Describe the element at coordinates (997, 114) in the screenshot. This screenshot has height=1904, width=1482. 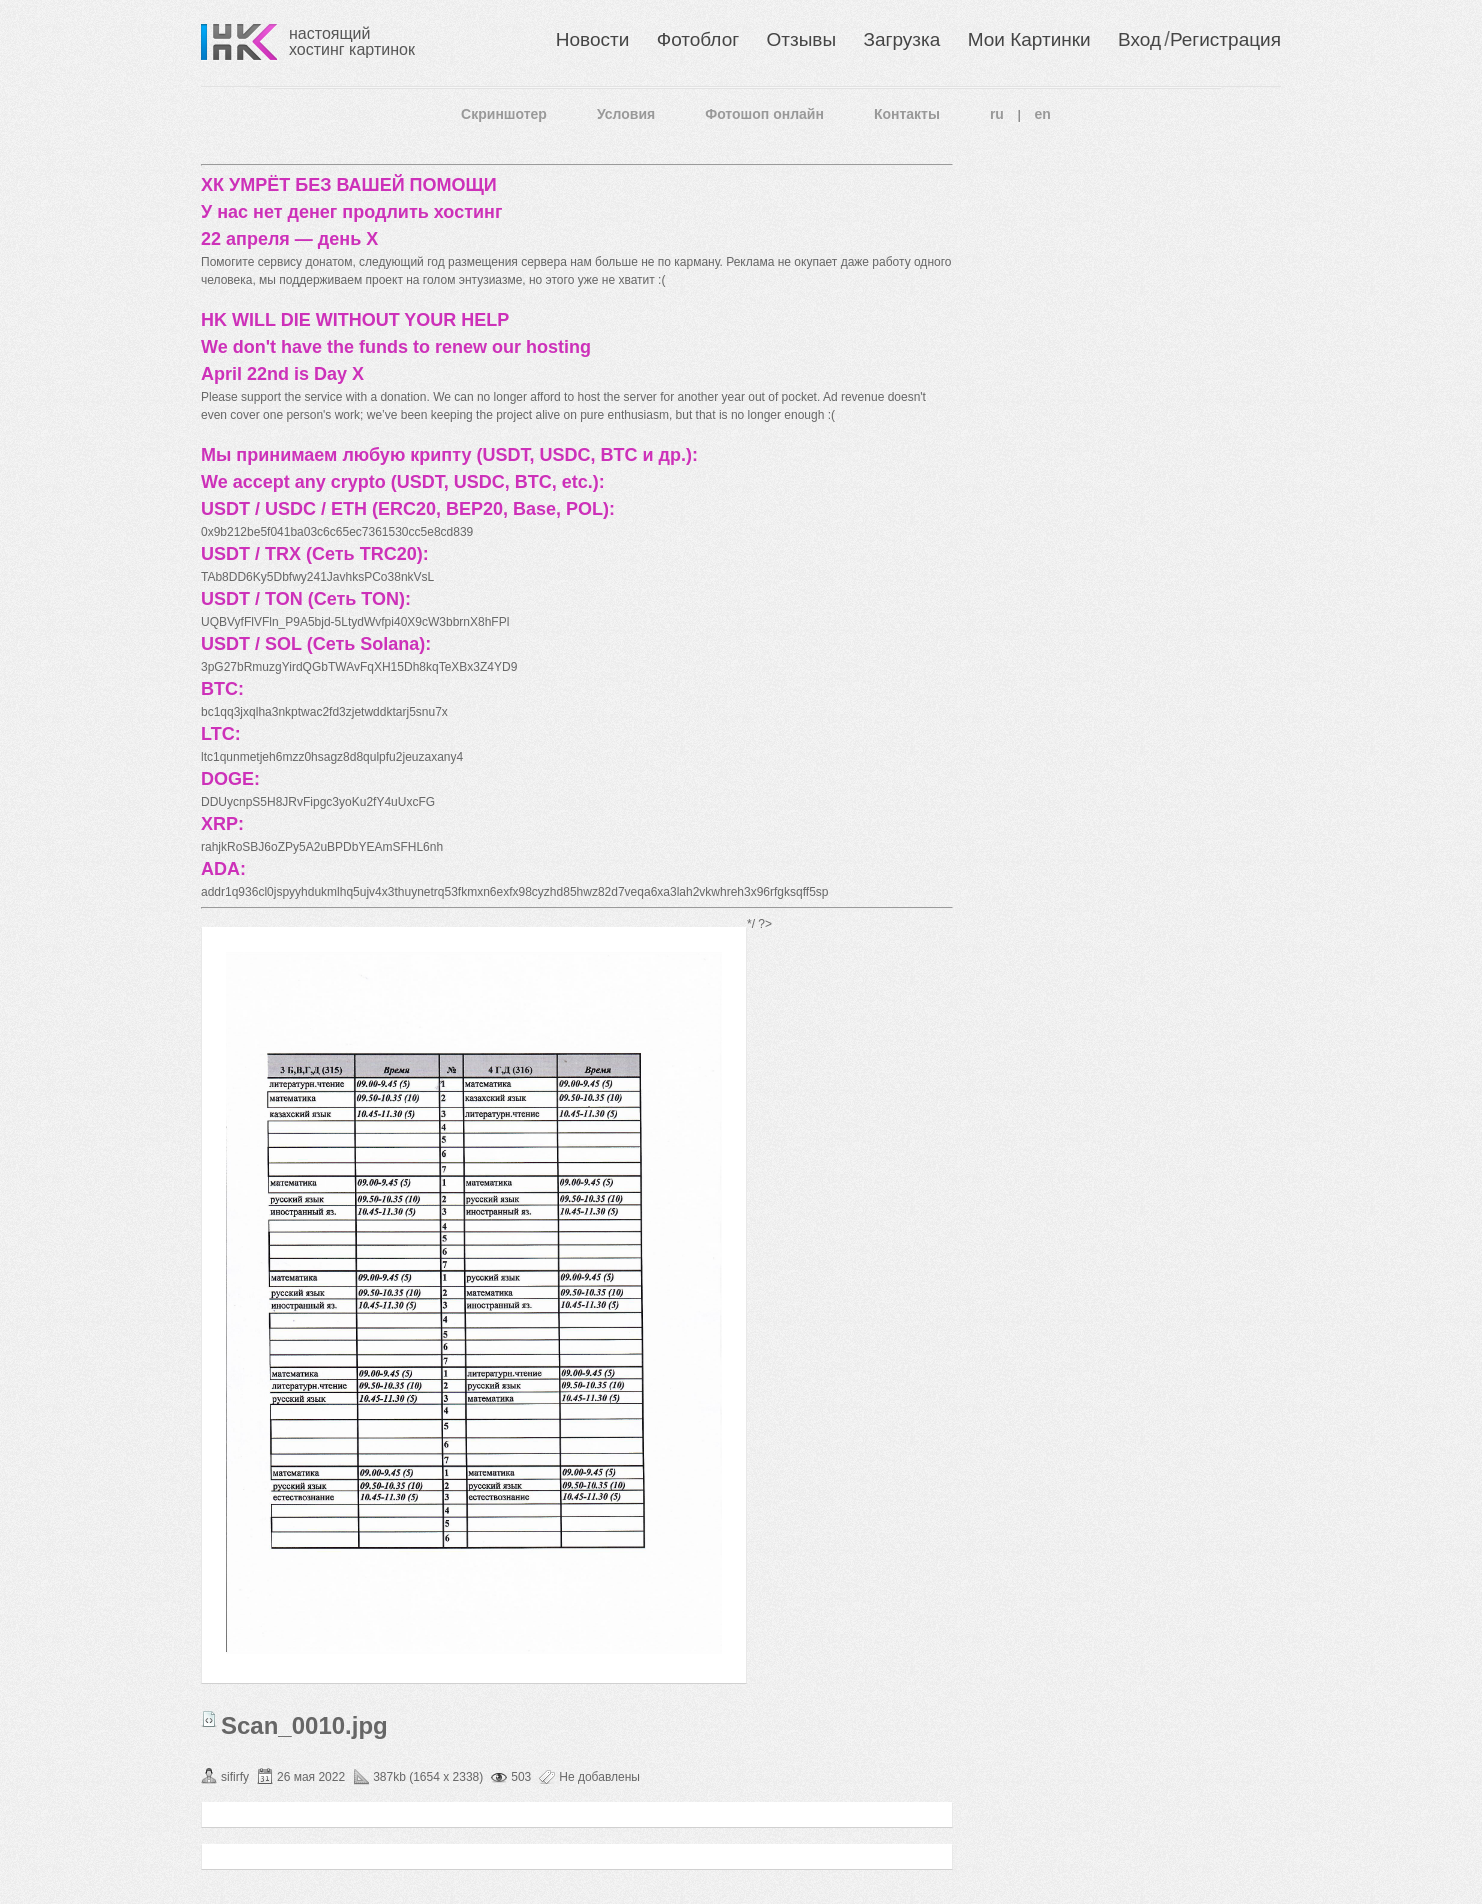
I see `ru` at that location.